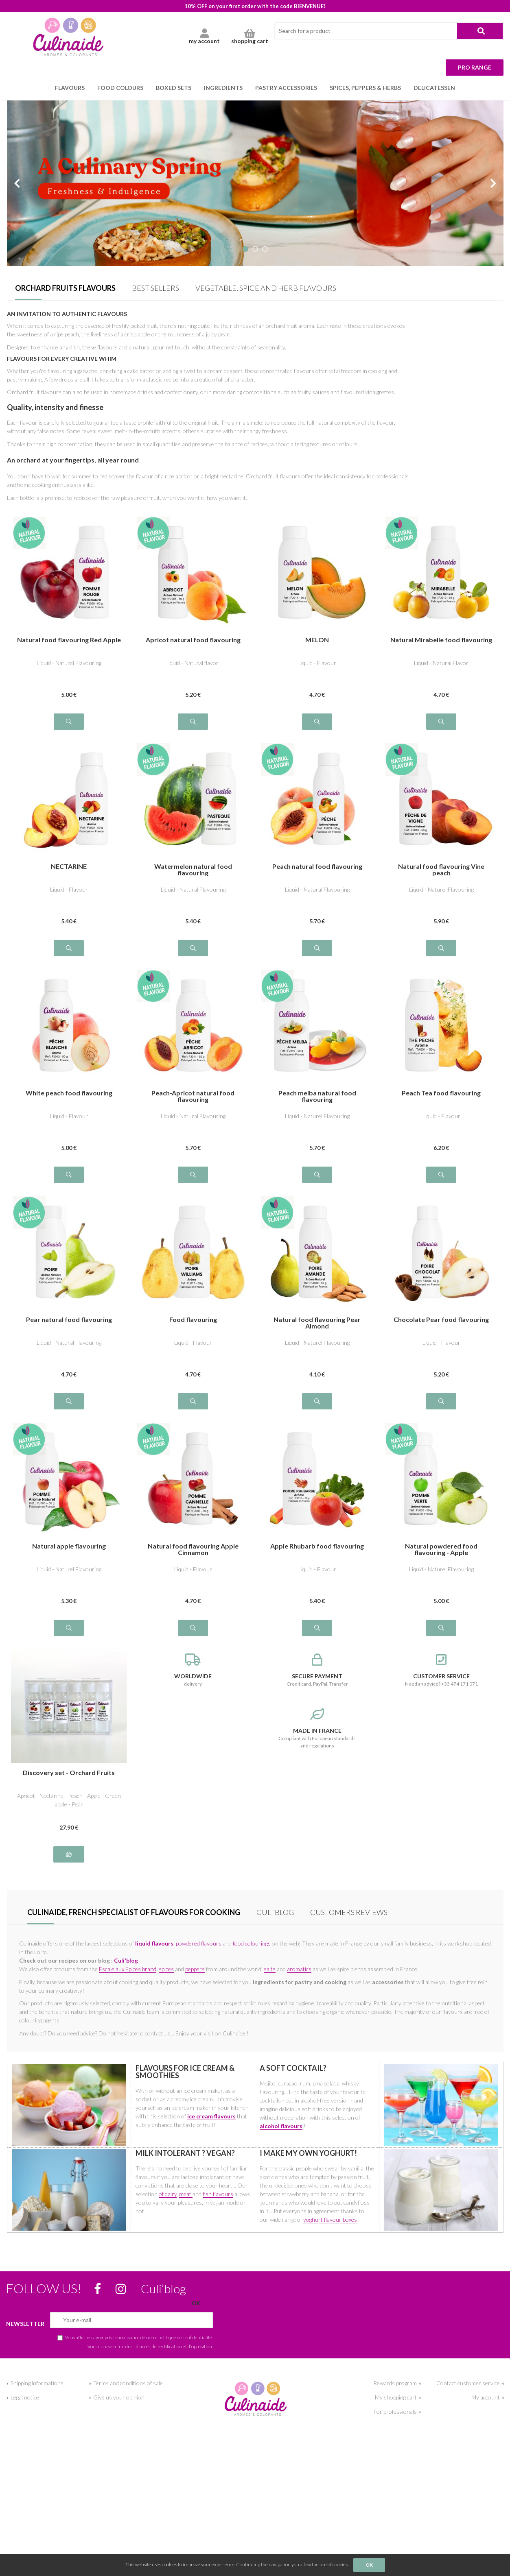 This screenshot has width=510, height=2576. I want to click on Rewards program, so click(395, 2383).